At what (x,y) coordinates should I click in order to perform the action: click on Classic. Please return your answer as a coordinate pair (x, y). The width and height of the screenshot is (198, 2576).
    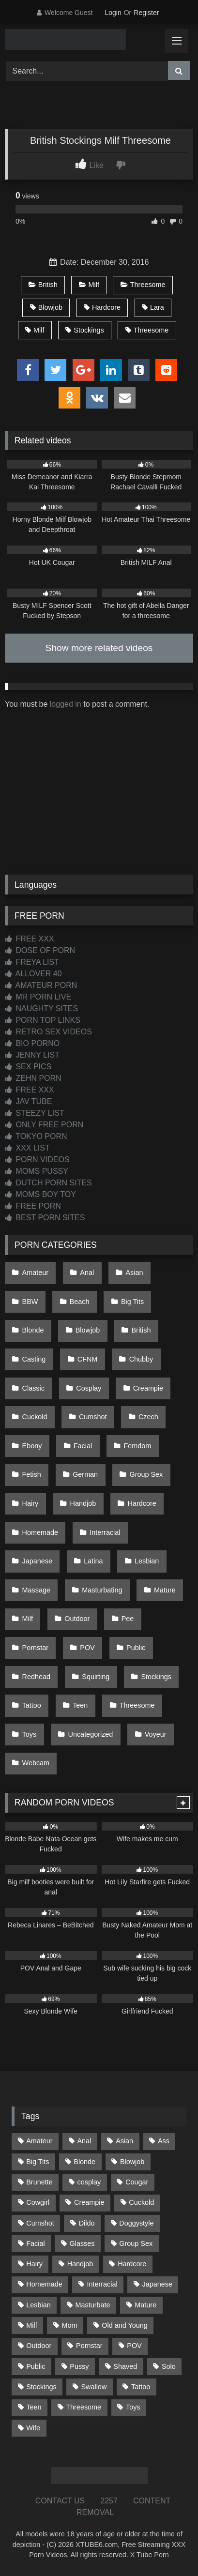
    Looking at the image, I should click on (33, 1388).